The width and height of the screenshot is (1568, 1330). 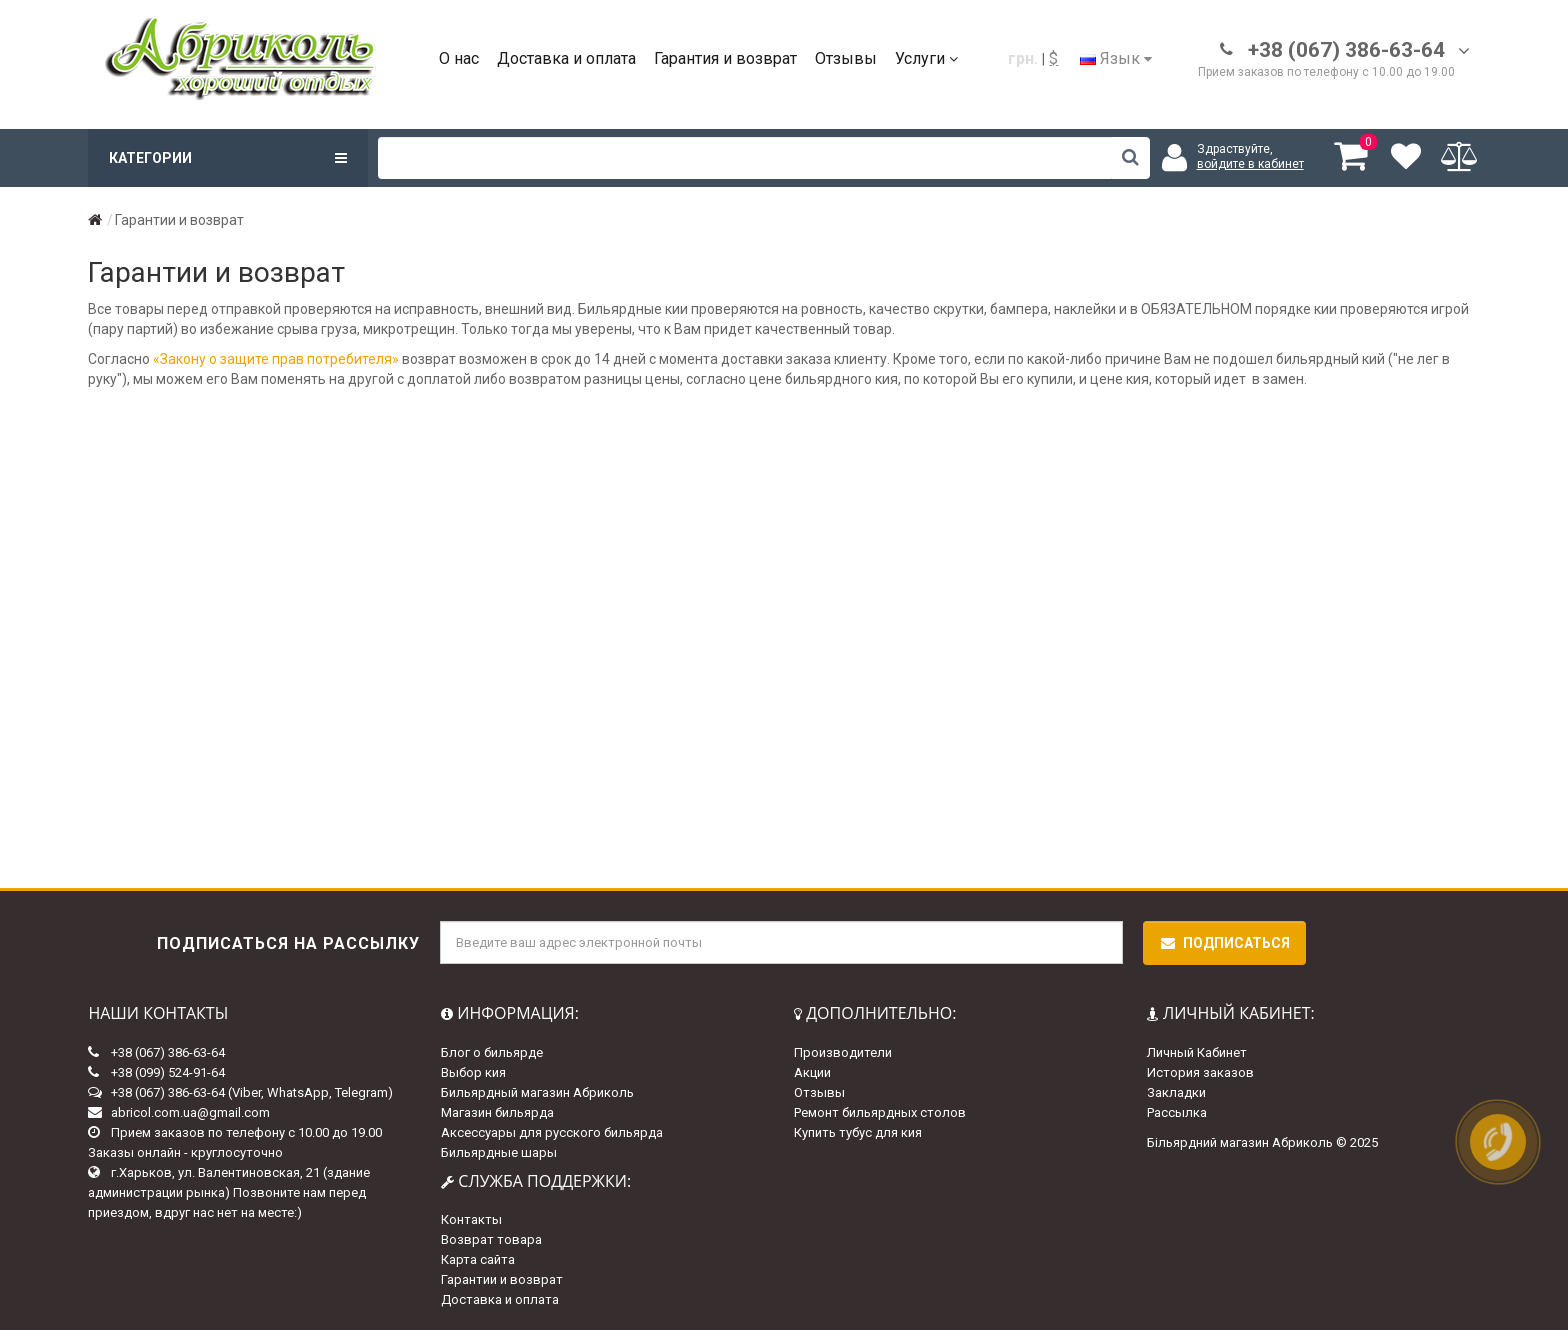 What do you see at coordinates (473, 1072) in the screenshot?
I see `Выбор кия` at bounding box center [473, 1072].